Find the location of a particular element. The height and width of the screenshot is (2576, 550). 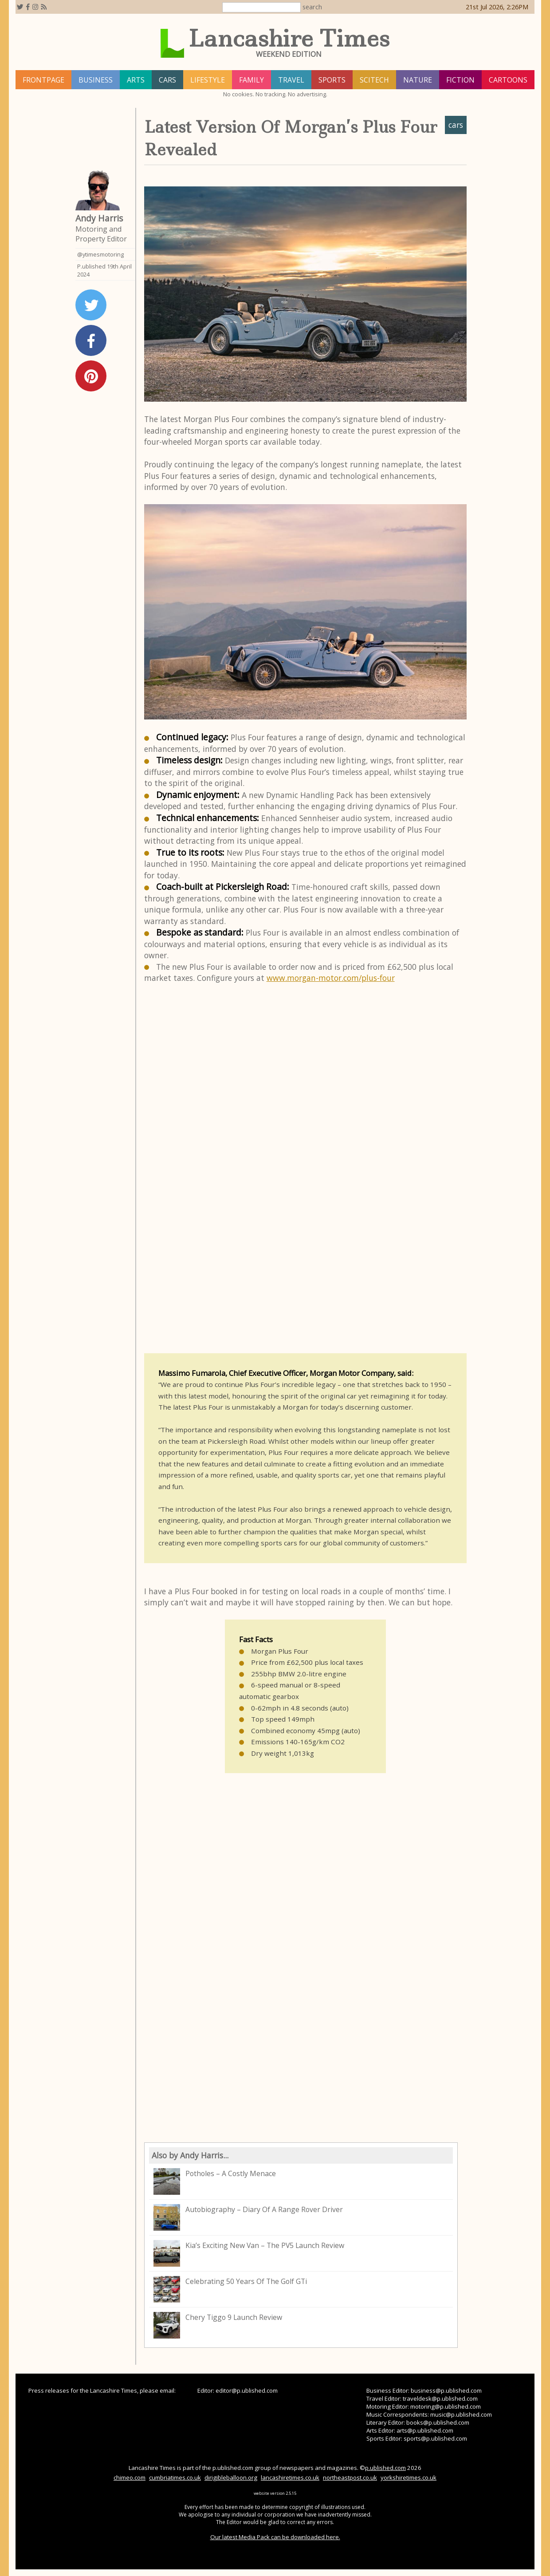

Potholes – A Costly Menace is located at coordinates (214, 2181).